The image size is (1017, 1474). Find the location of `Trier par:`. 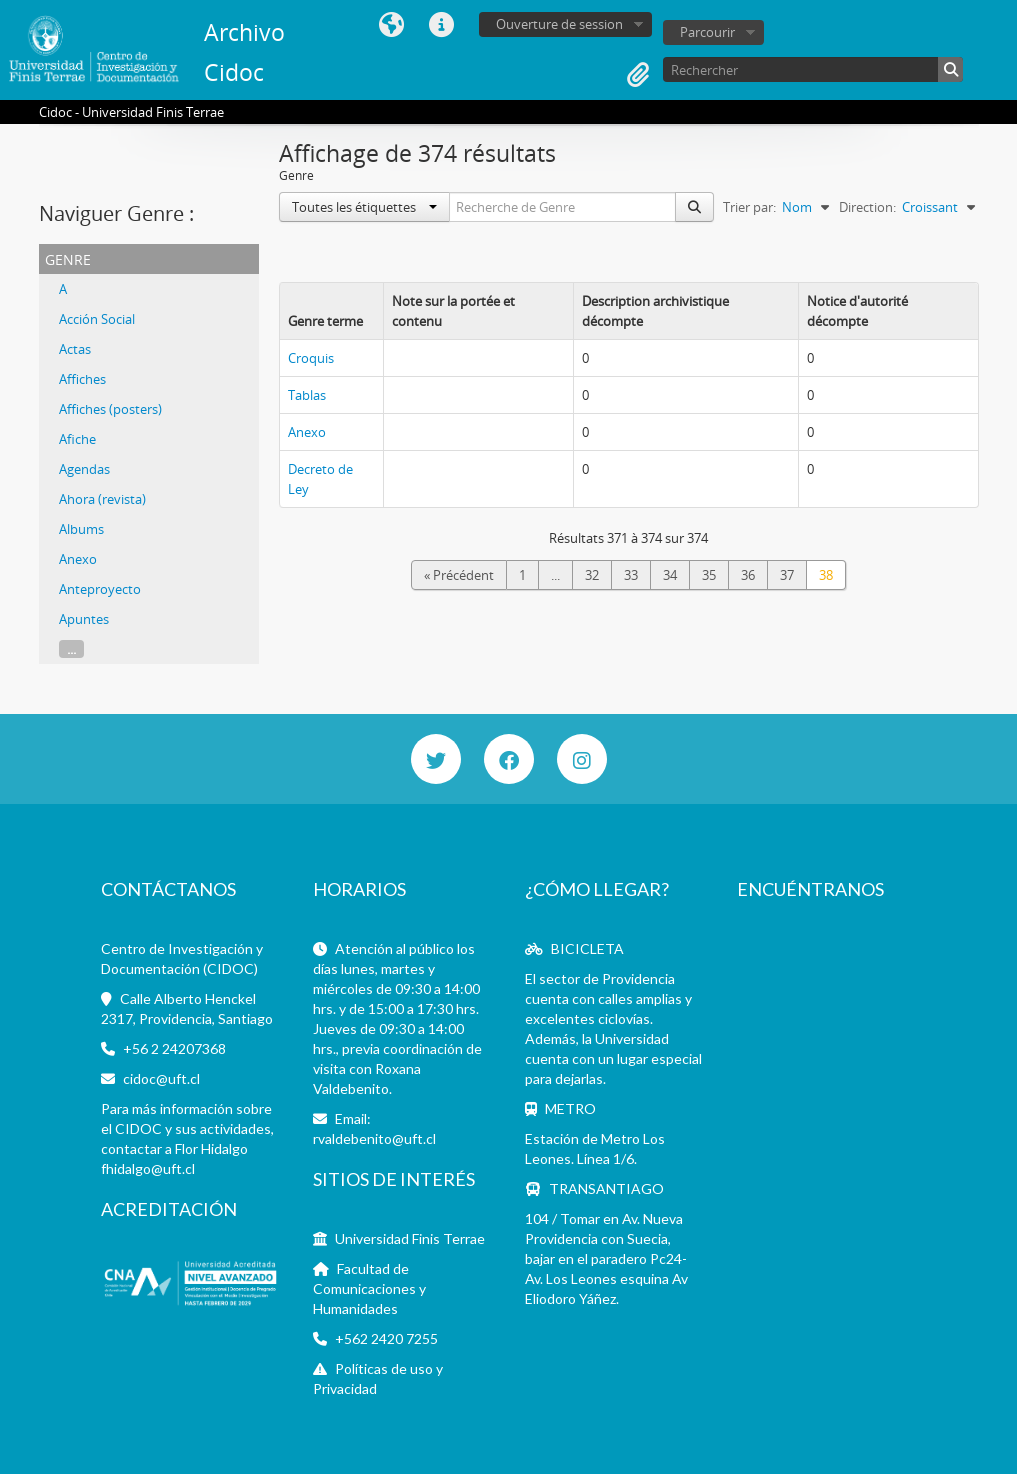

Trier par: is located at coordinates (749, 207).